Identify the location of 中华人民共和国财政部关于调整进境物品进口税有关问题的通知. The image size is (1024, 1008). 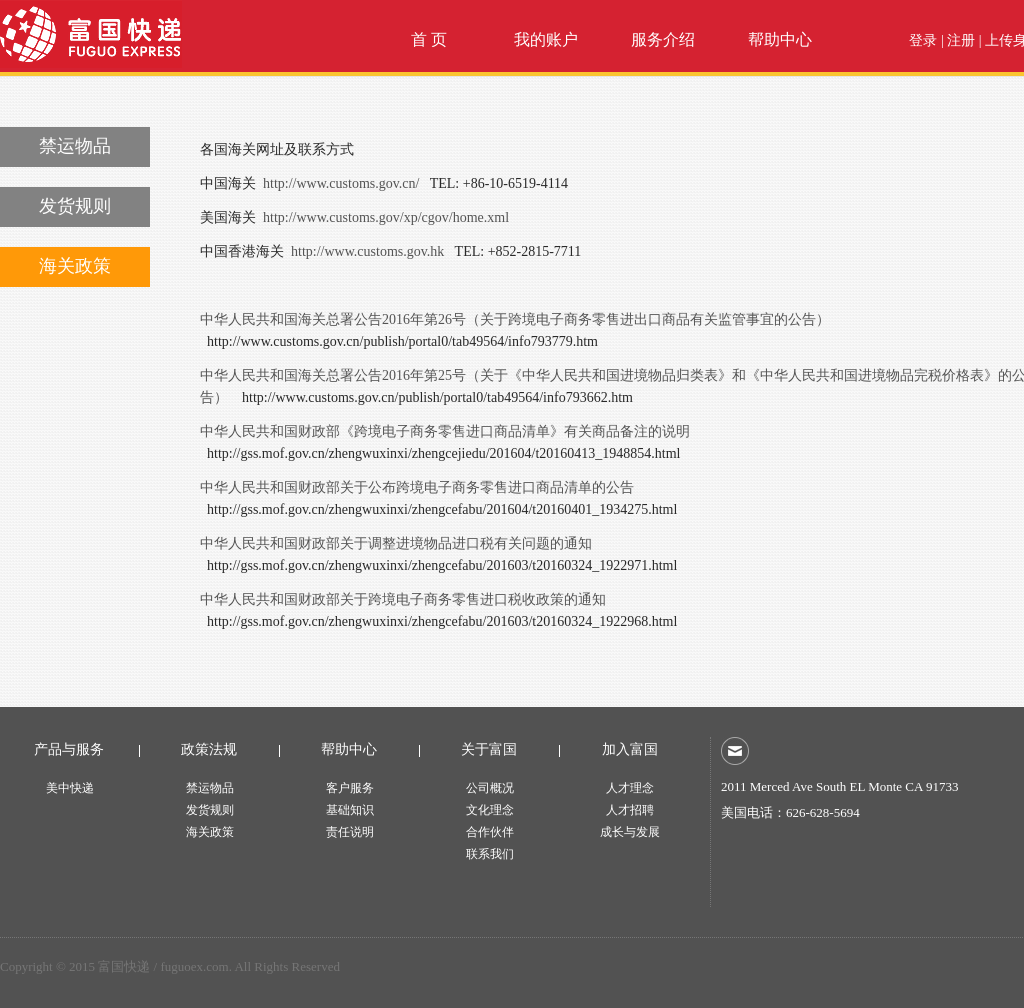
(396, 543).